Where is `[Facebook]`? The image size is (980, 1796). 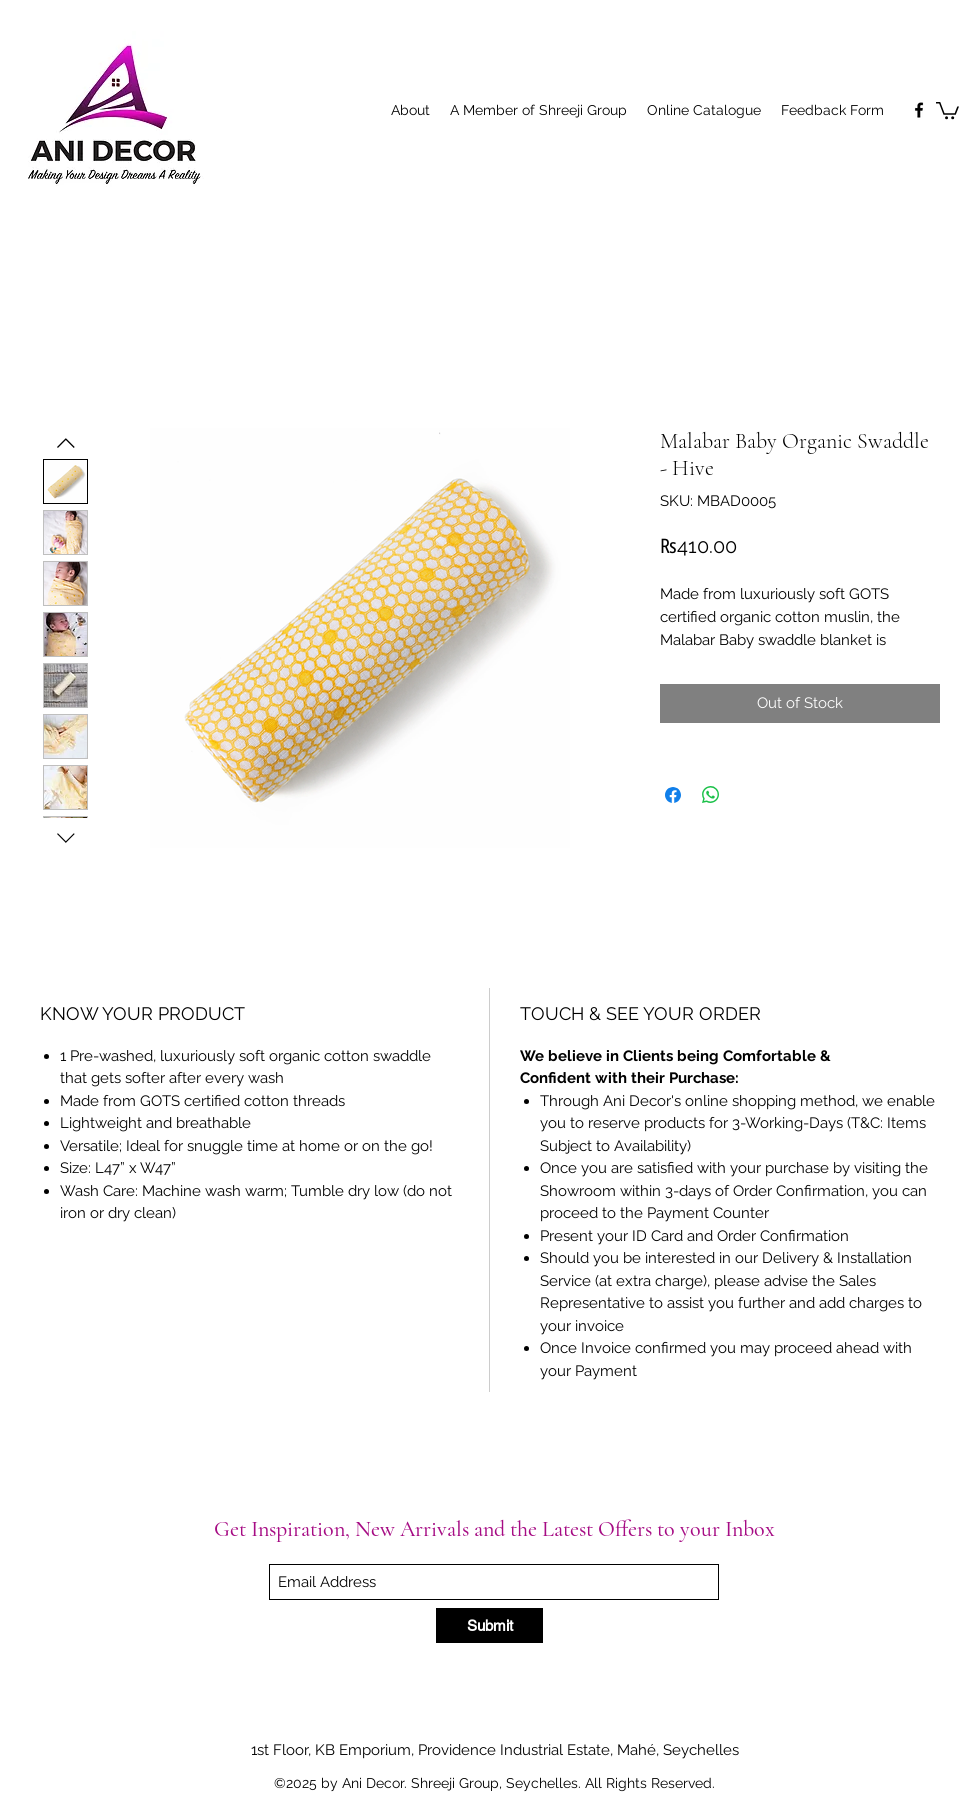
[Facebook] is located at coordinates (919, 110).